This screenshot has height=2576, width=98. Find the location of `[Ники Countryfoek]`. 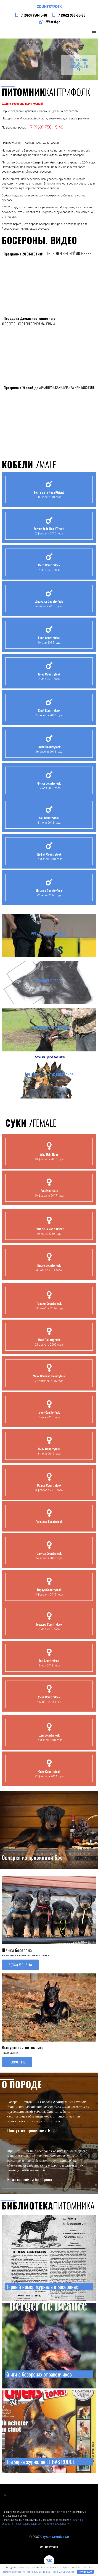

[Ники Countryfoek] is located at coordinates (49, 1440).